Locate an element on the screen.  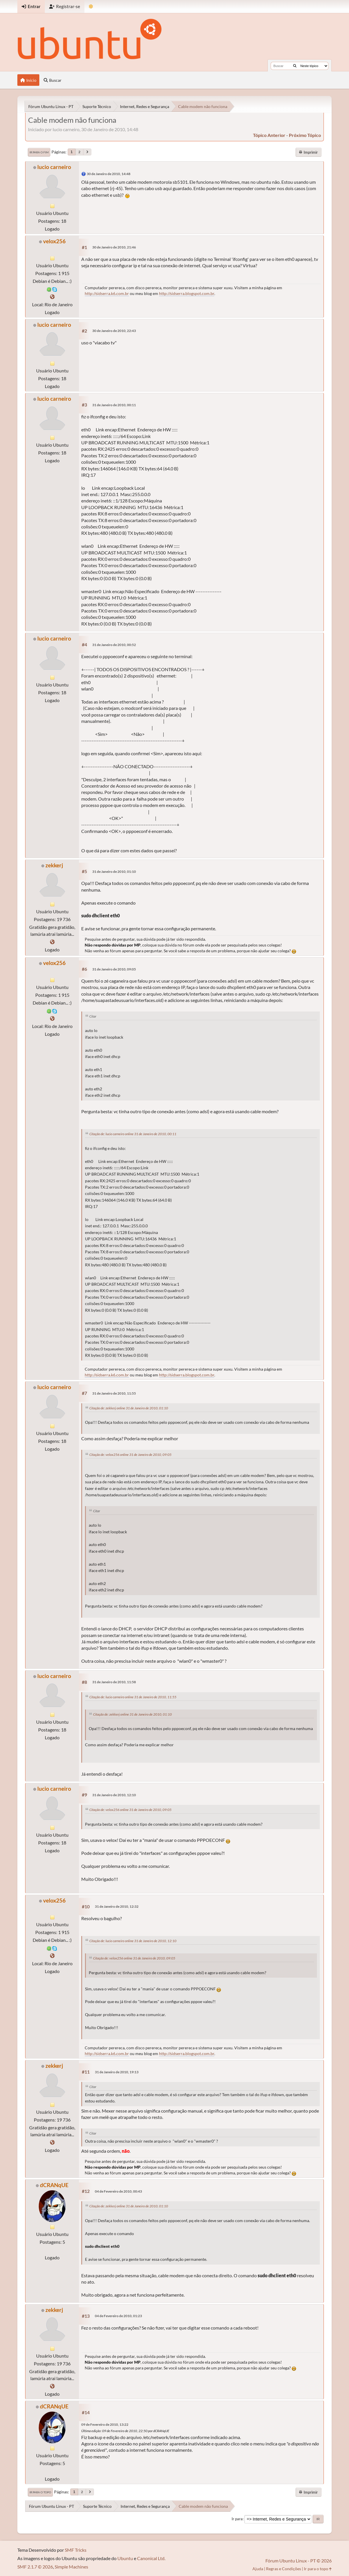
Canonical Ltd. is located at coordinates (151, 2558).